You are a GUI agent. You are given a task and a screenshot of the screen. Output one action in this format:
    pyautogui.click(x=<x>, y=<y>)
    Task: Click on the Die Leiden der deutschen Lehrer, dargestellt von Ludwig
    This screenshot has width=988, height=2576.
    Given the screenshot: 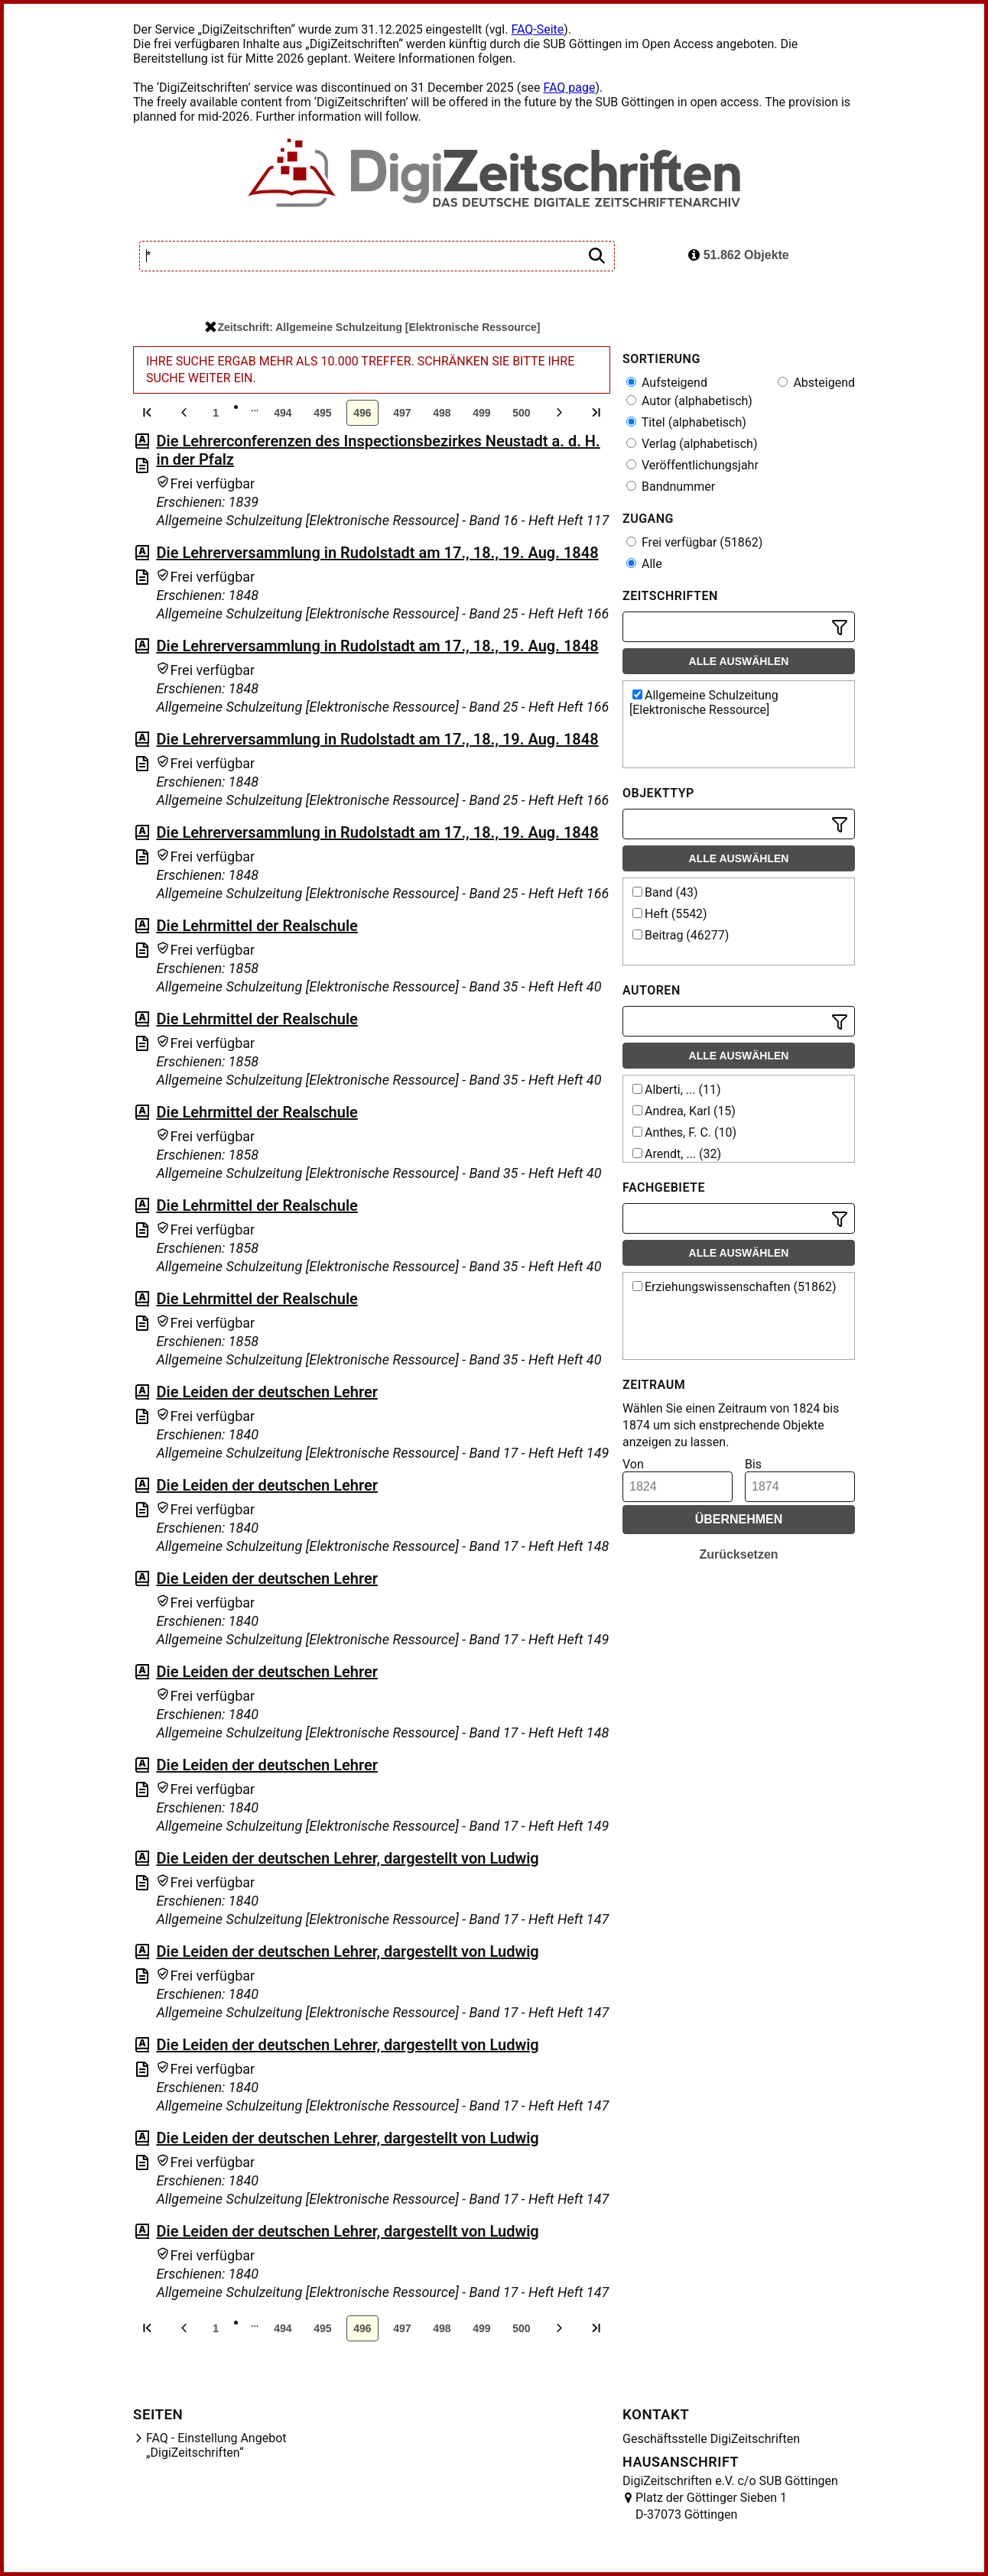 What is the action you would take?
    pyautogui.click(x=347, y=1858)
    